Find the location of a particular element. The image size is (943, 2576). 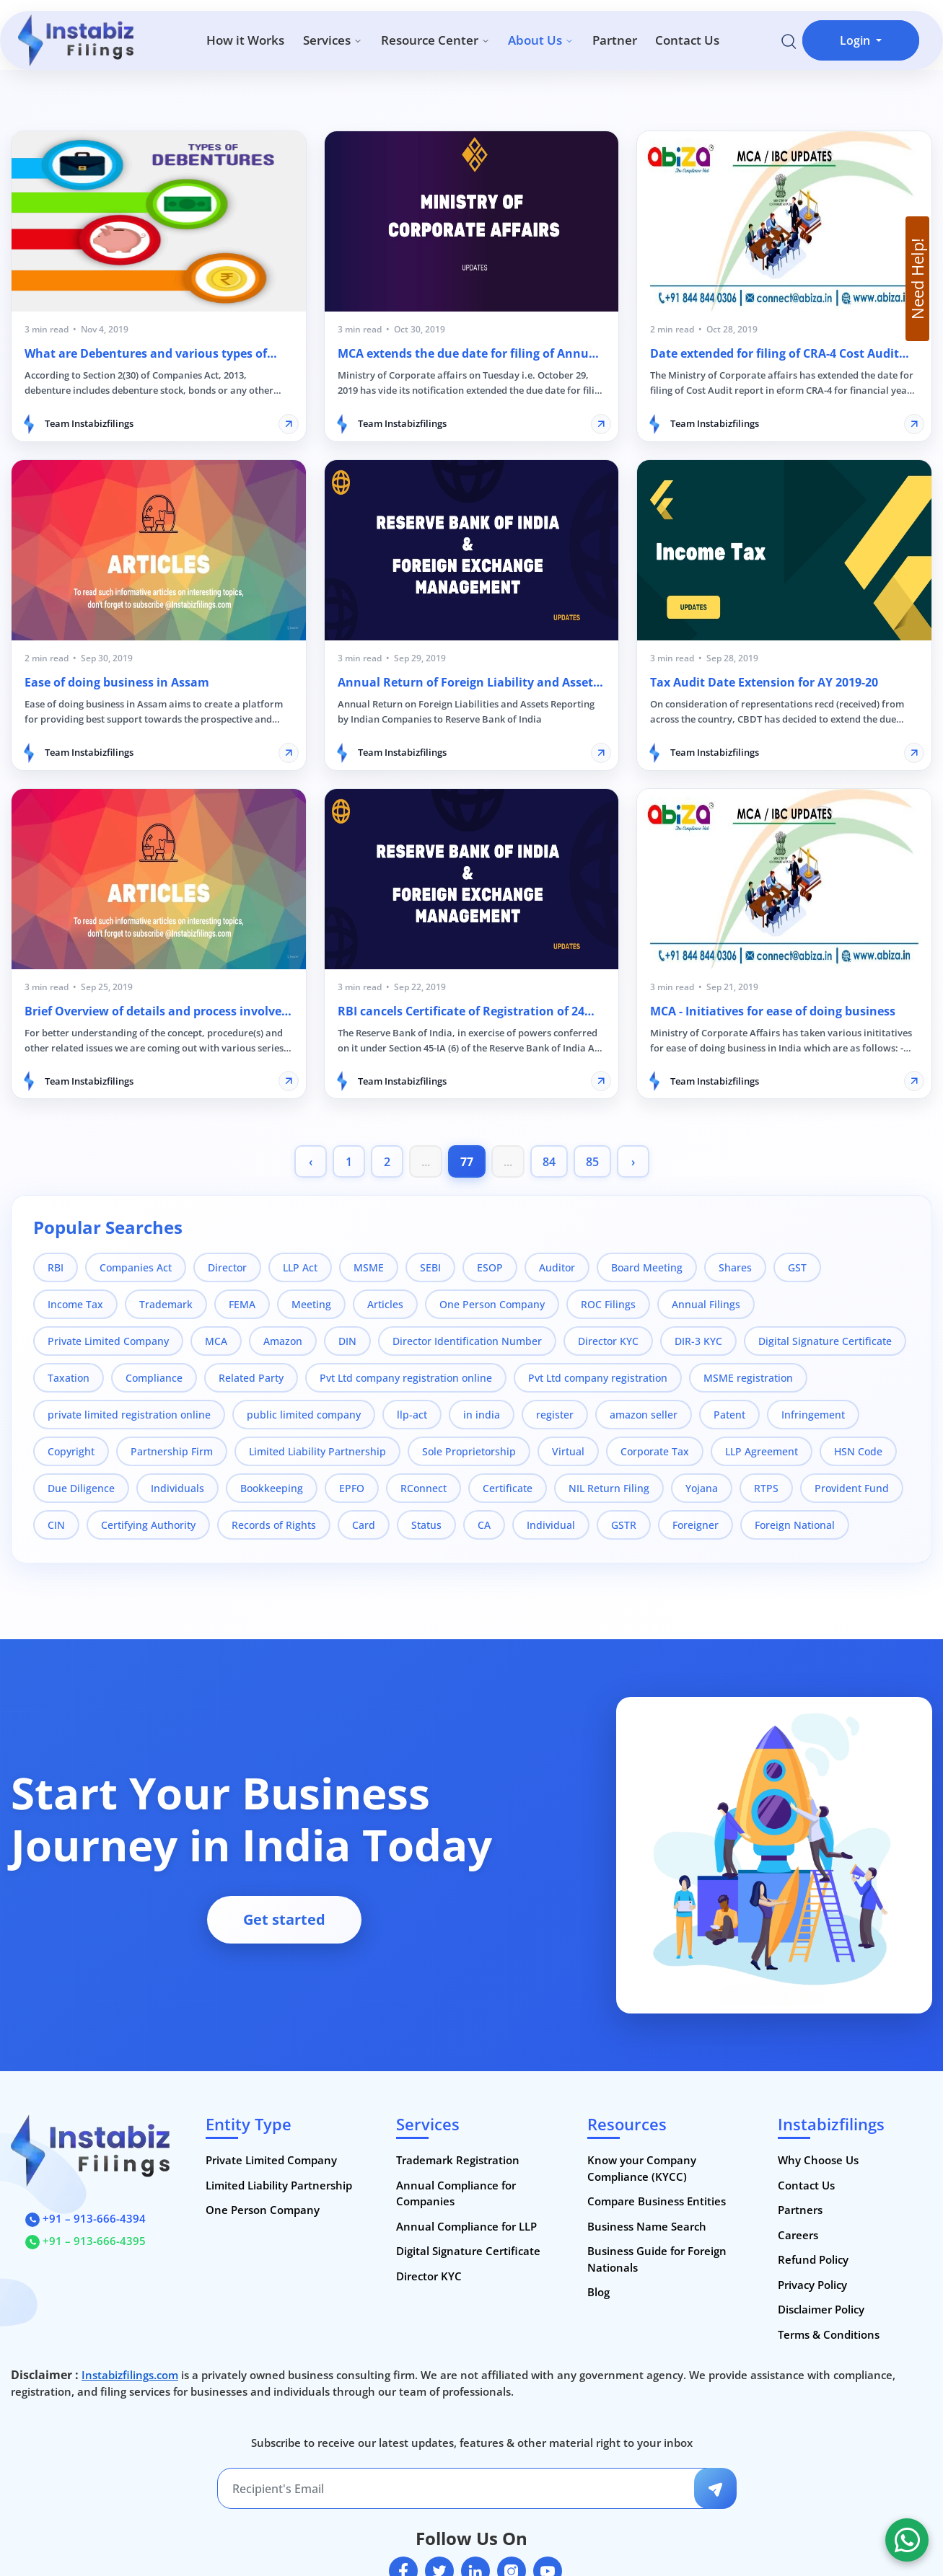

Get started is located at coordinates (284, 1919).